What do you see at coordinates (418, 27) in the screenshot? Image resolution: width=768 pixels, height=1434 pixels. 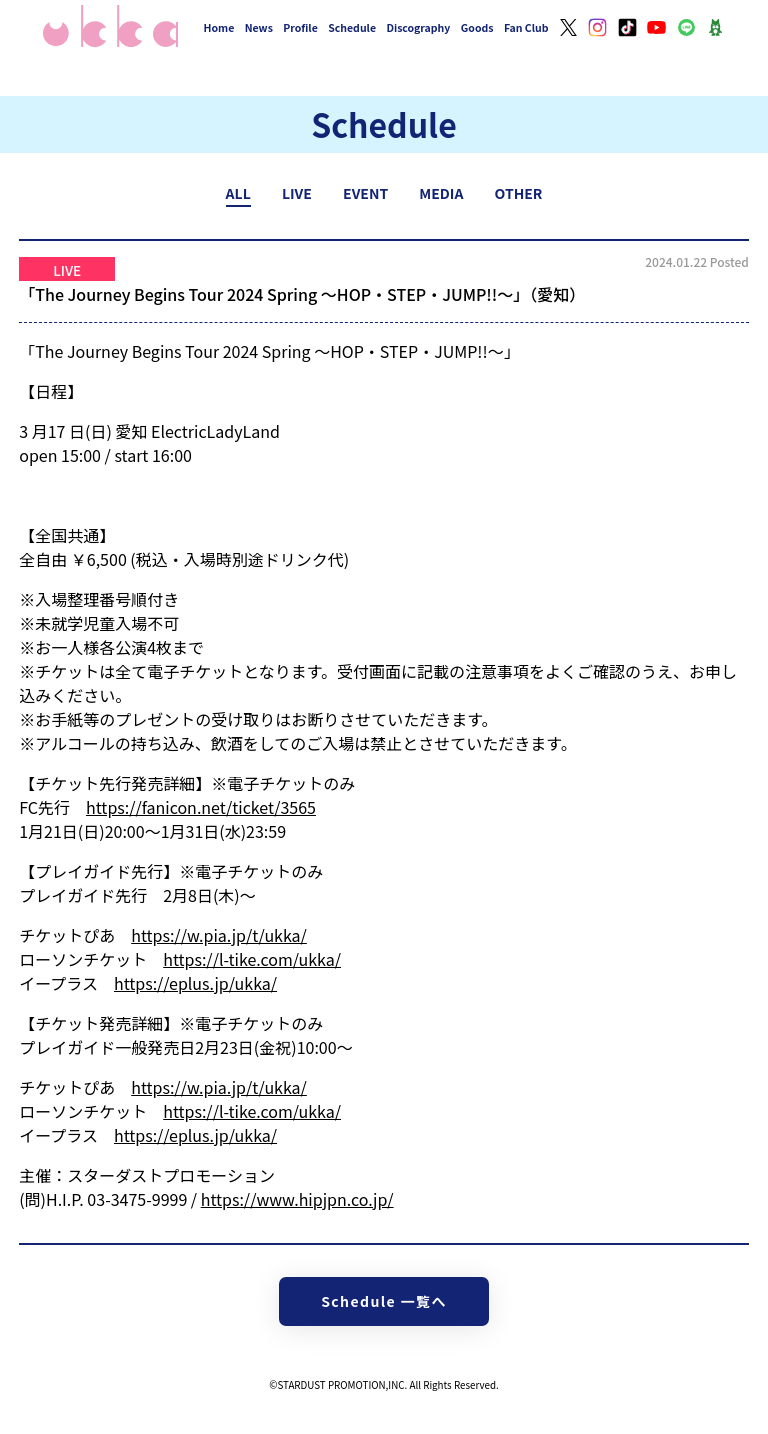 I see `Discography` at bounding box center [418, 27].